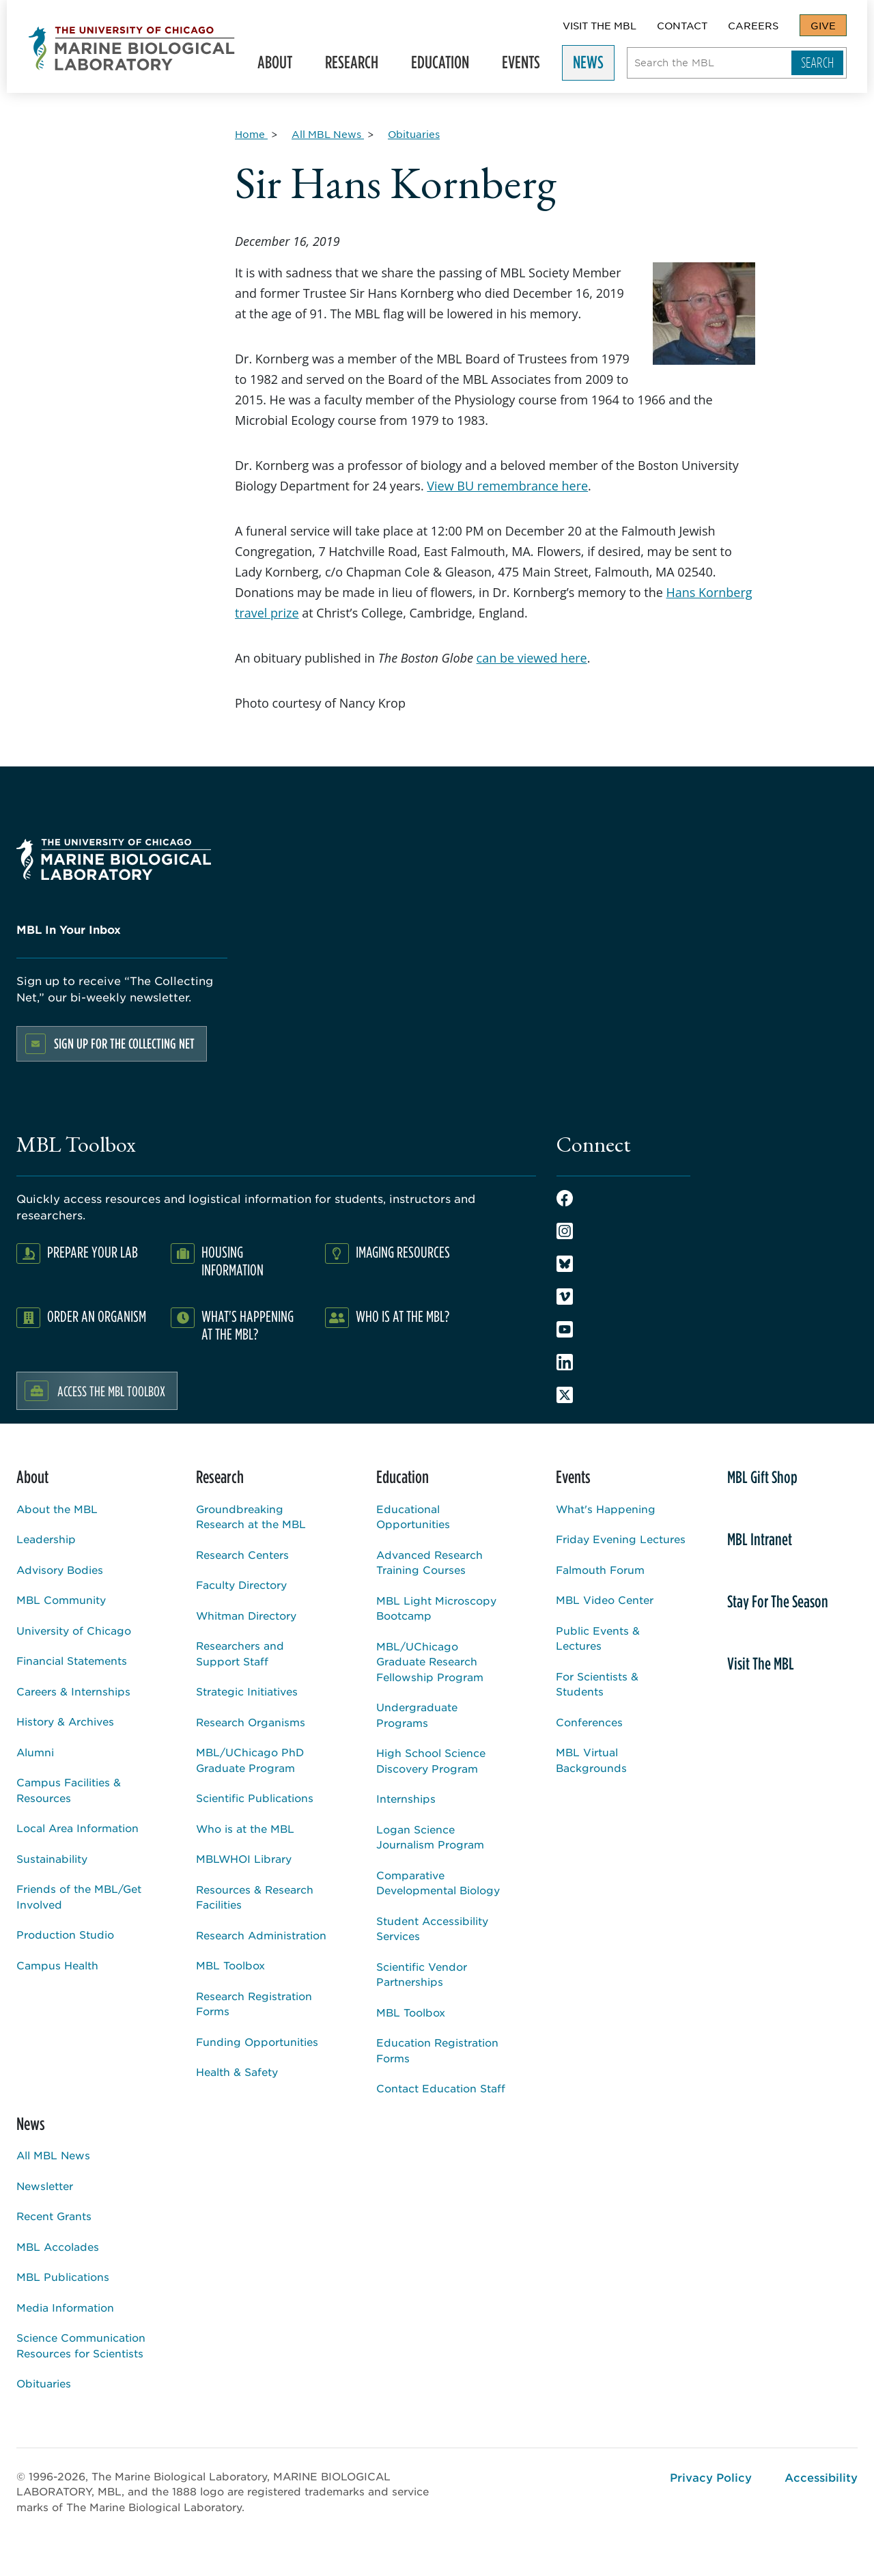  I want to click on LinkedIn, so click(564, 1362).